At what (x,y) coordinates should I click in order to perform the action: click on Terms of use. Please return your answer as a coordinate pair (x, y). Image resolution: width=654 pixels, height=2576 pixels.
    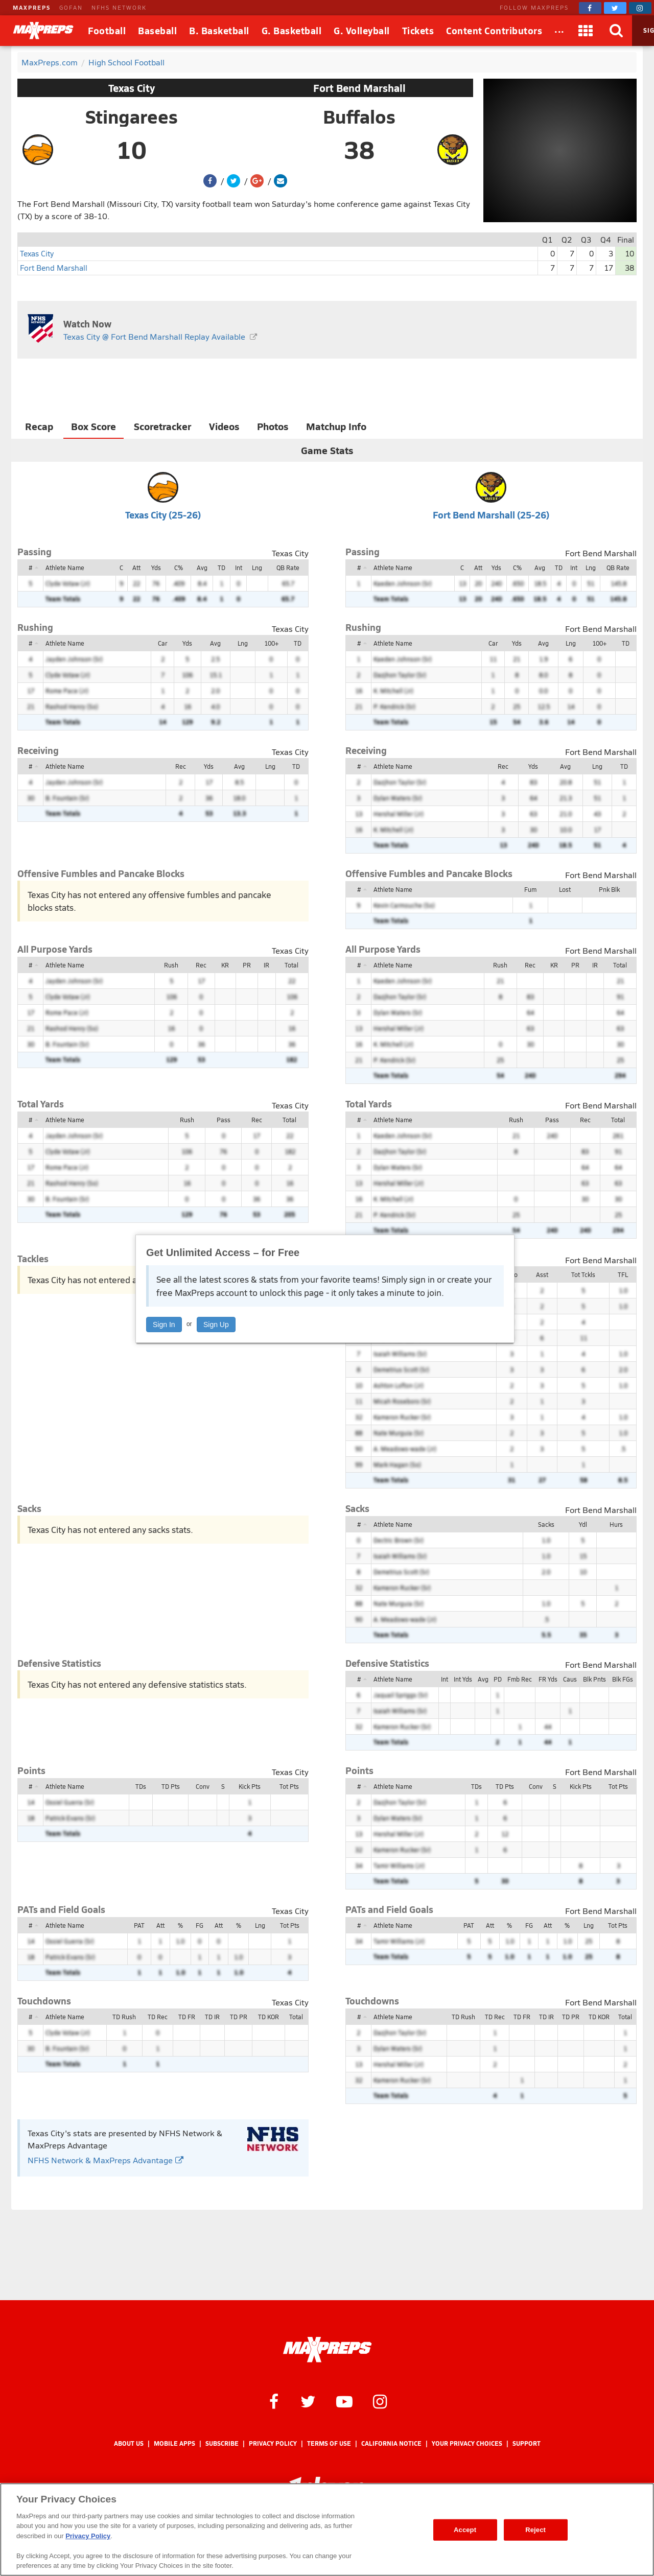
    Looking at the image, I should click on (329, 2443).